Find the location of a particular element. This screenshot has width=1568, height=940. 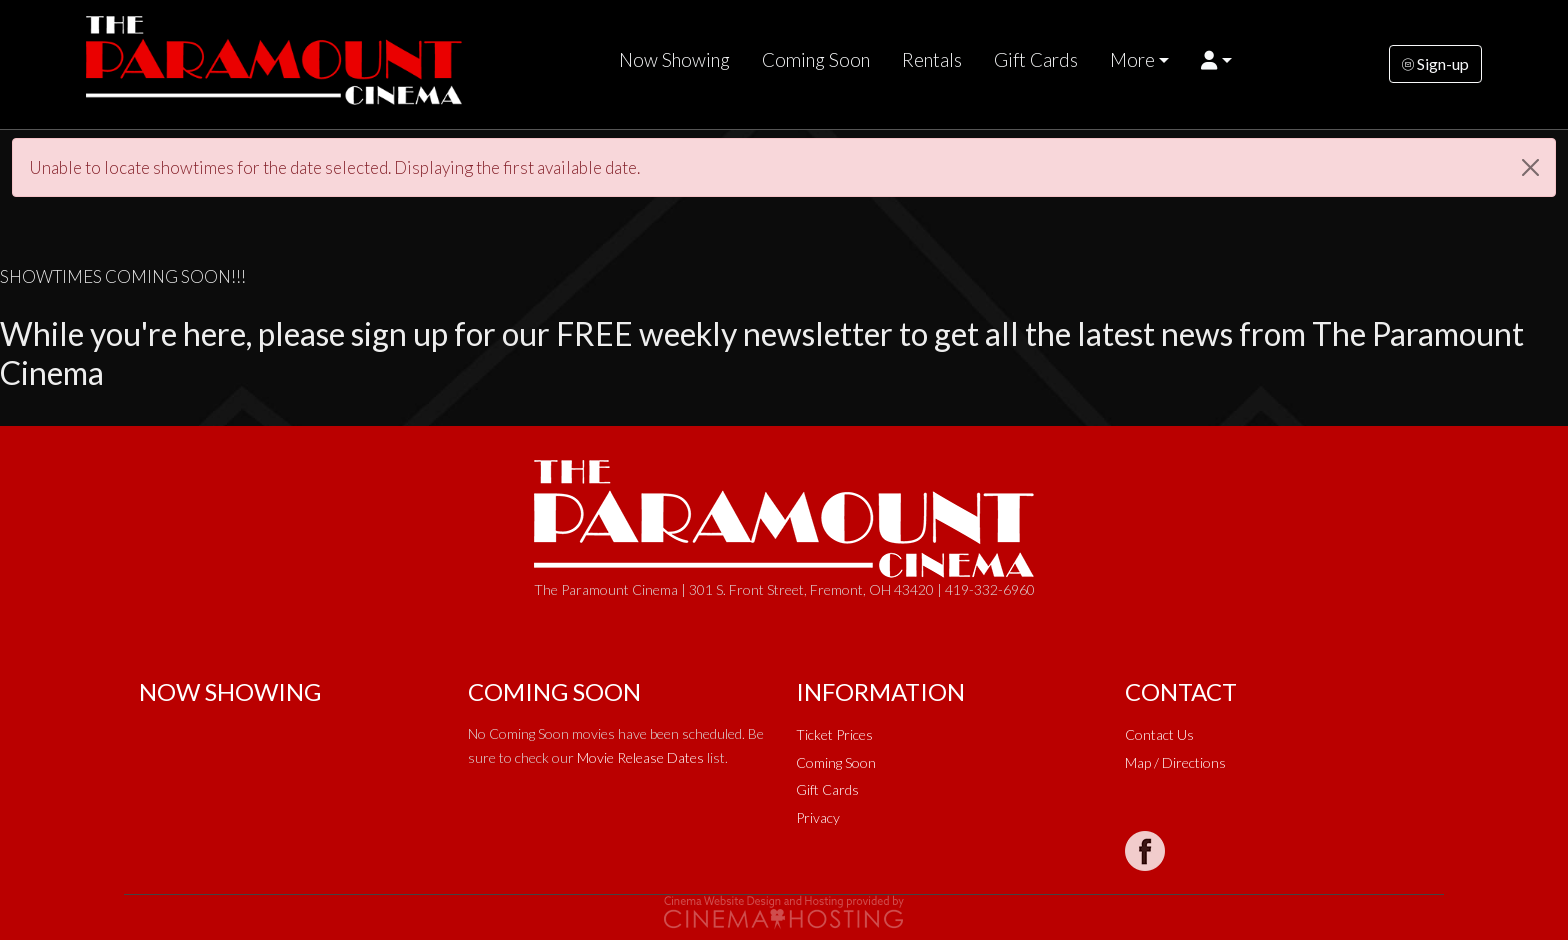

Coming Soon is located at coordinates (816, 60).